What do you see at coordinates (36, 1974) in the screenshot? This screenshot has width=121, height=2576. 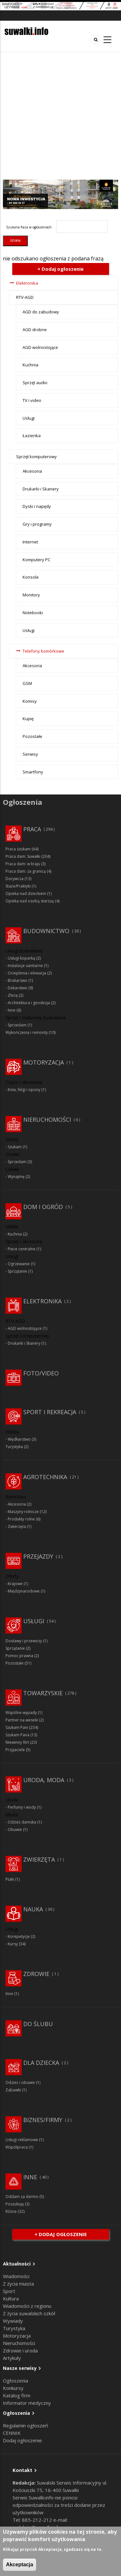 I see `Zdrowie` at bounding box center [36, 1974].